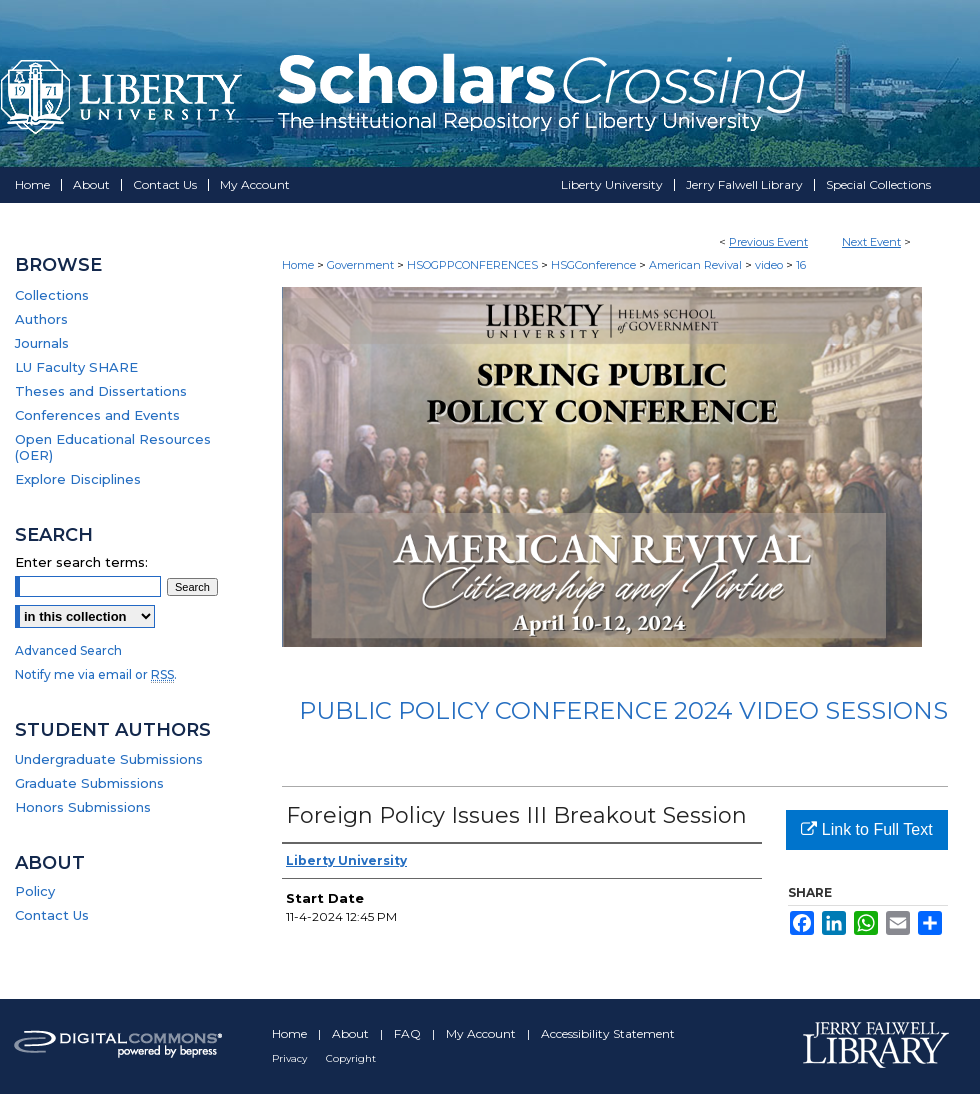 This screenshot has width=980, height=1094. I want to click on LU Faculty SHARE, so click(76, 367).